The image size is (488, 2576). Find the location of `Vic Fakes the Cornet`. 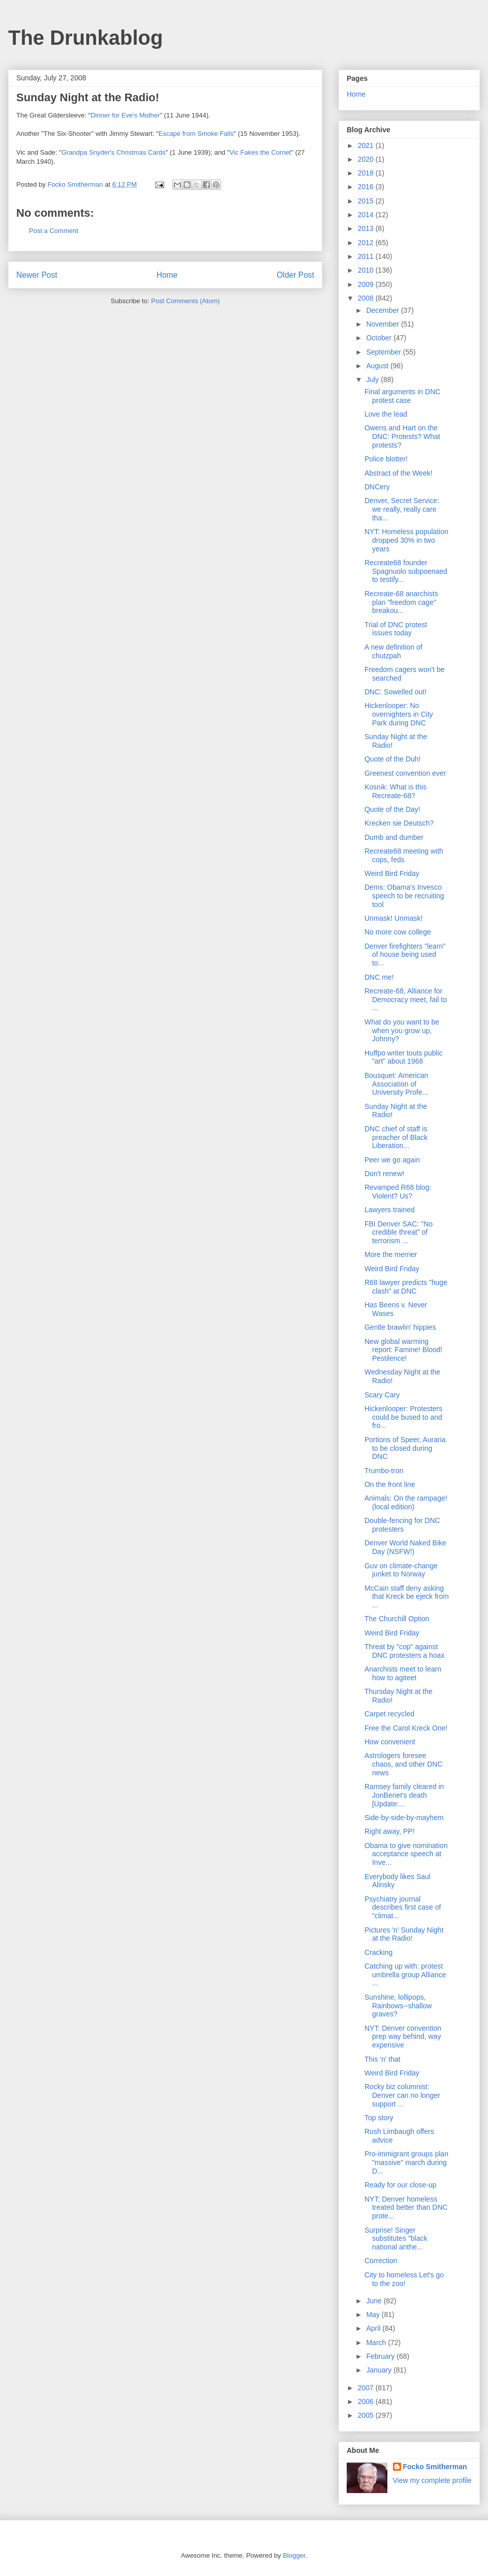

Vic Fakes the Cornet is located at coordinates (260, 152).